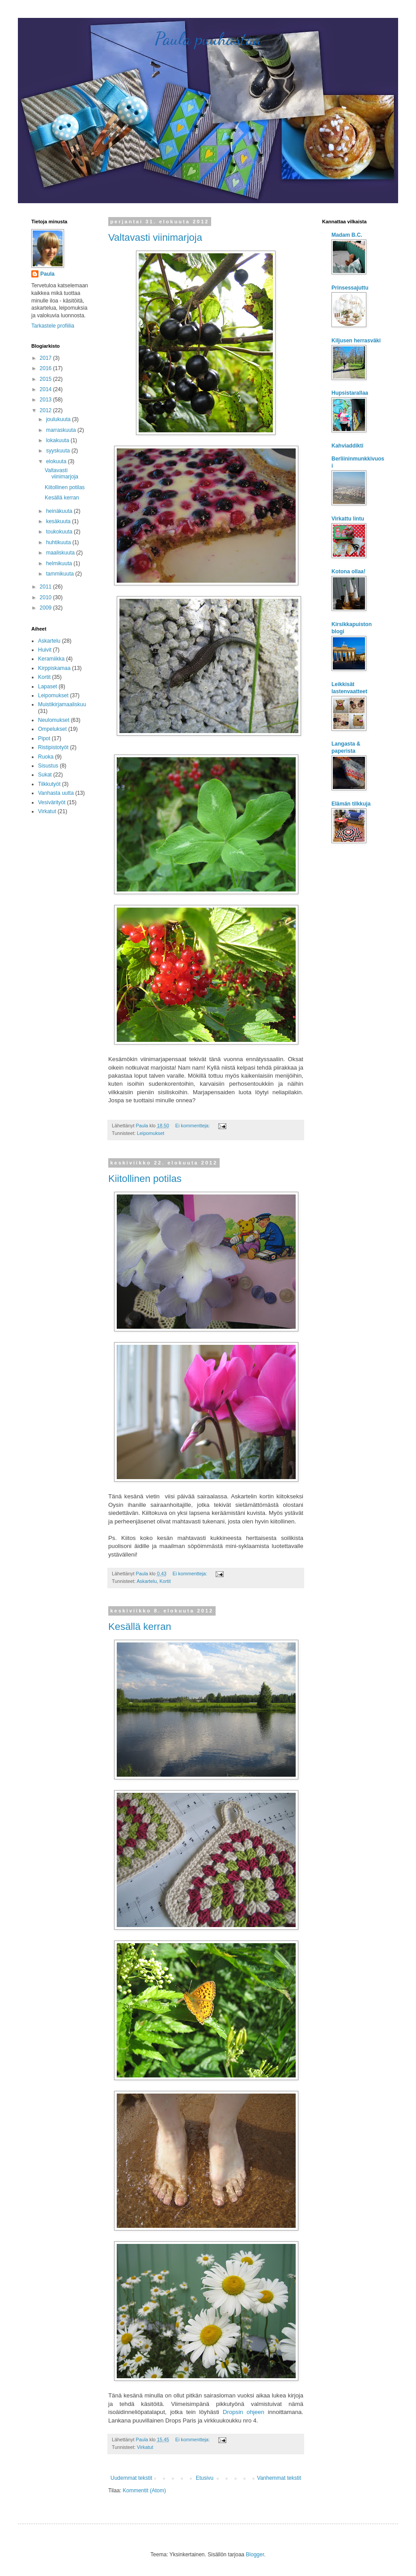  I want to click on Kirppiskamaa, so click(54, 668).